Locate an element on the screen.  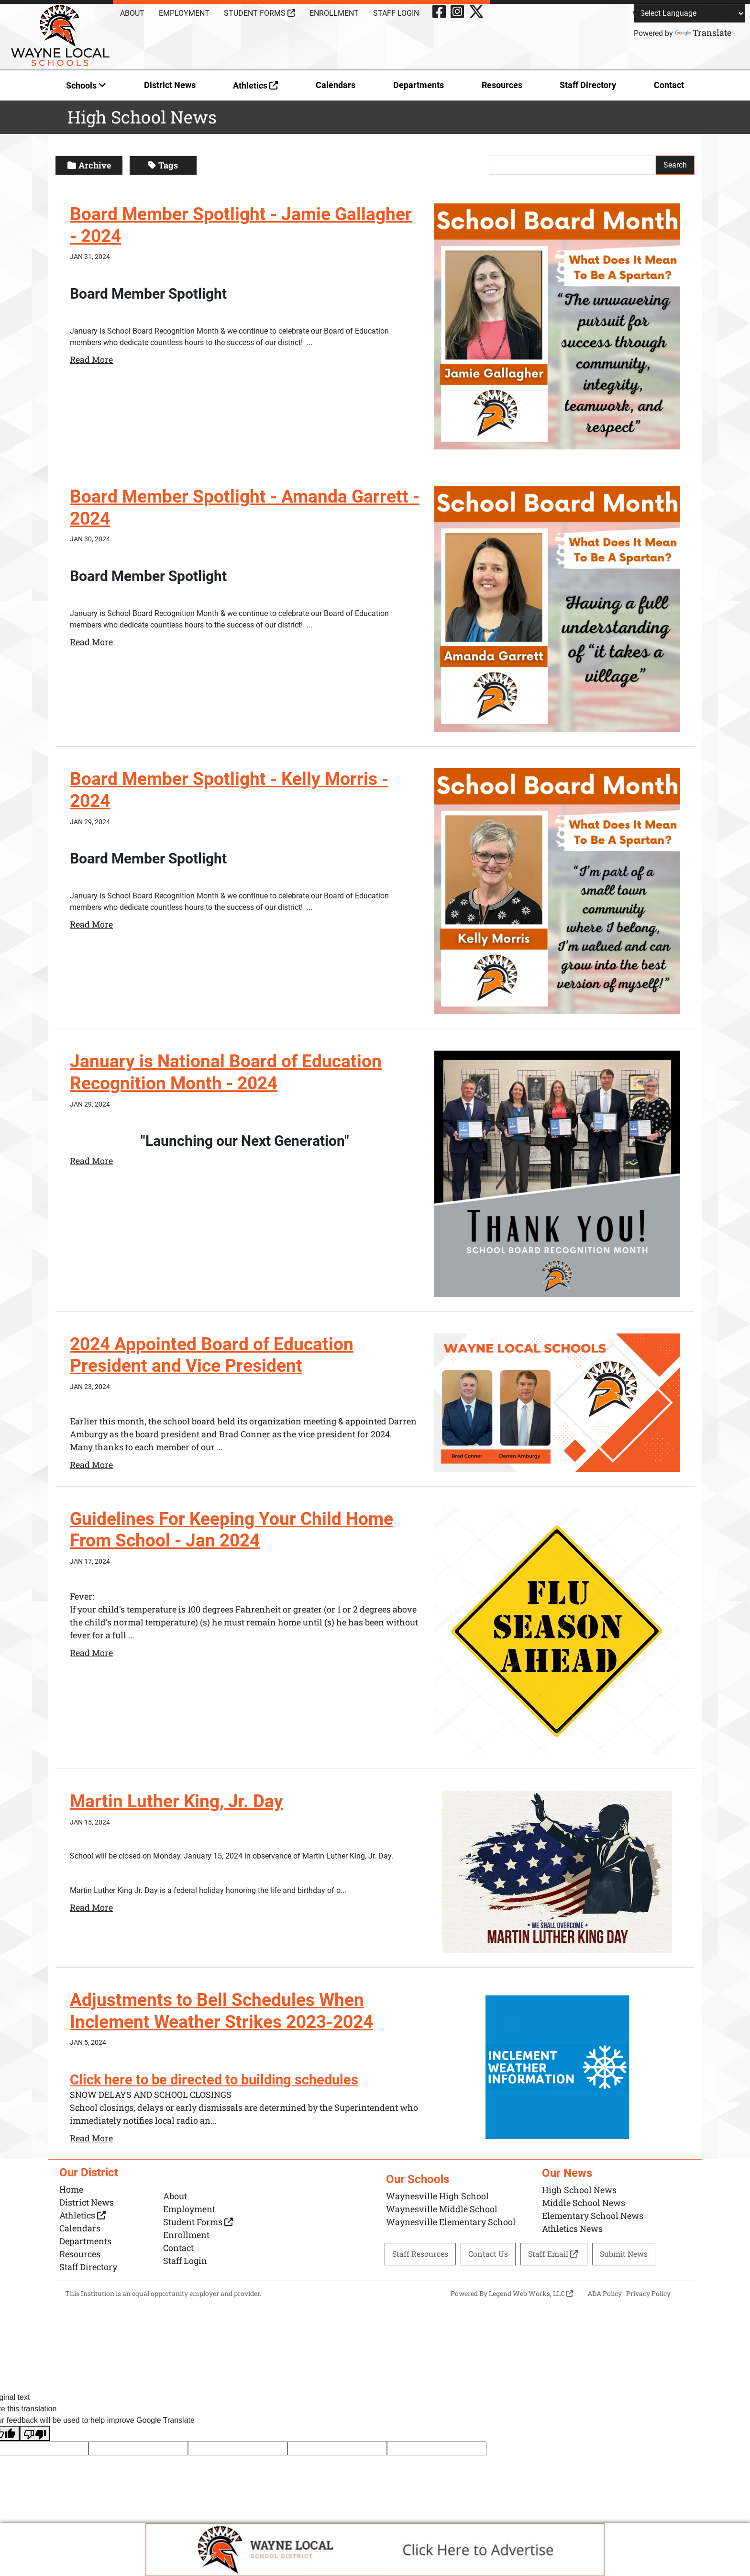
Privacy Policy is located at coordinates (648, 2293).